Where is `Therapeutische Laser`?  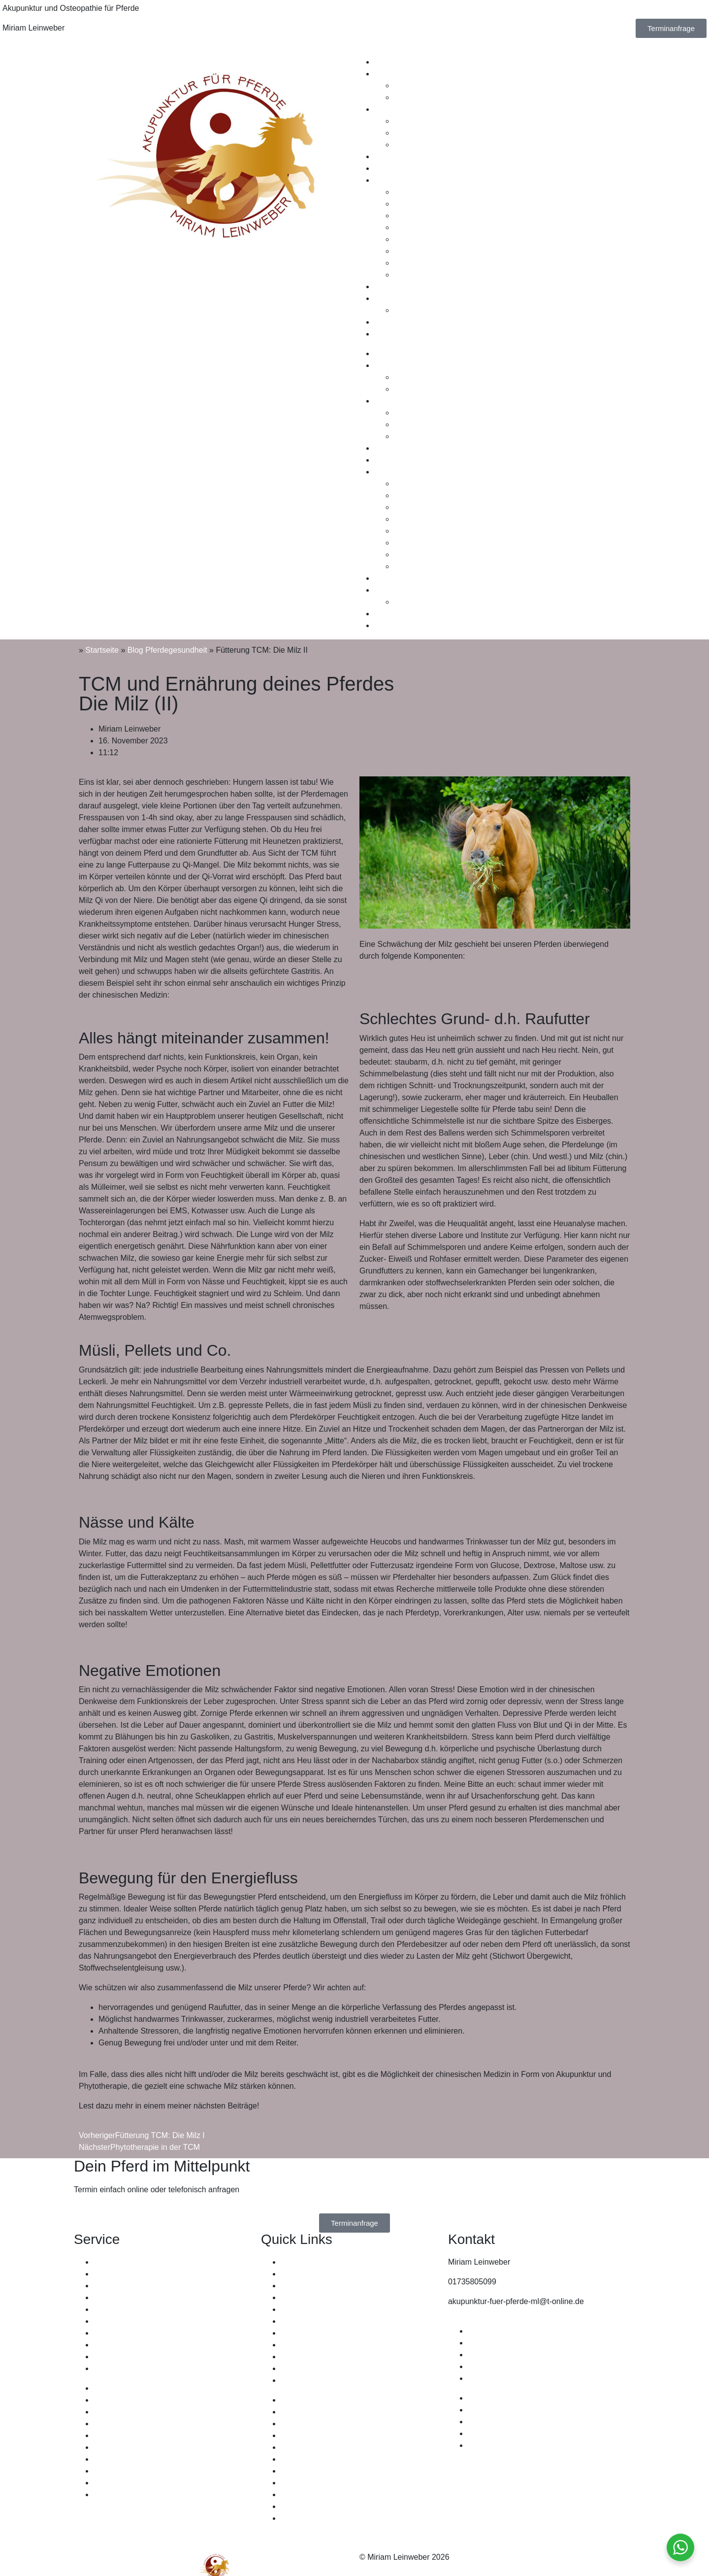
Therapeutische Laser is located at coordinates (132, 2333).